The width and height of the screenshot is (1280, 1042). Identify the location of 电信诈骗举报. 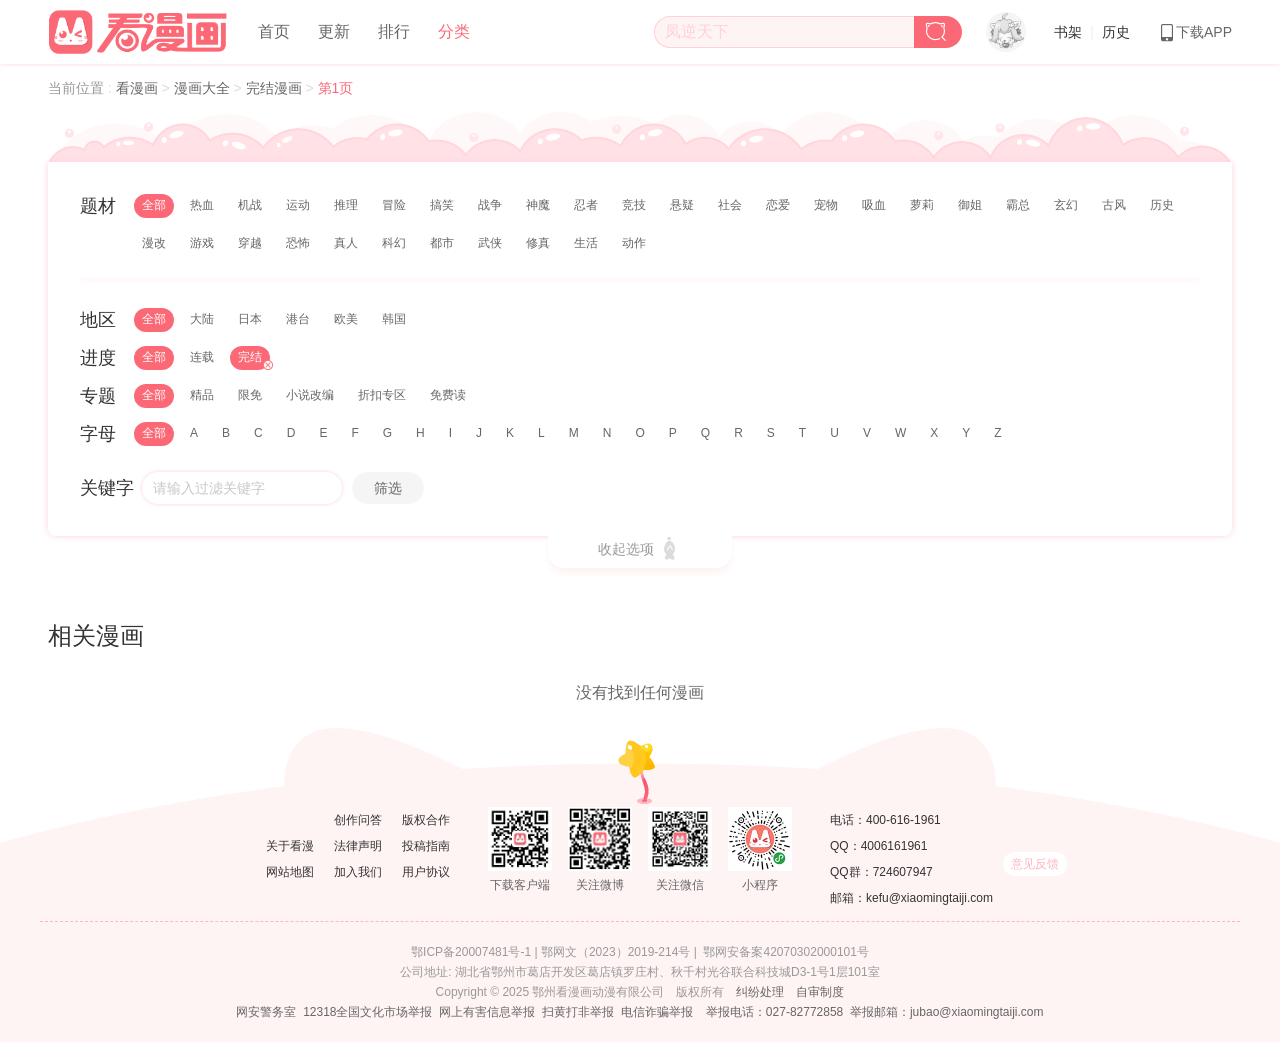
(657, 1012).